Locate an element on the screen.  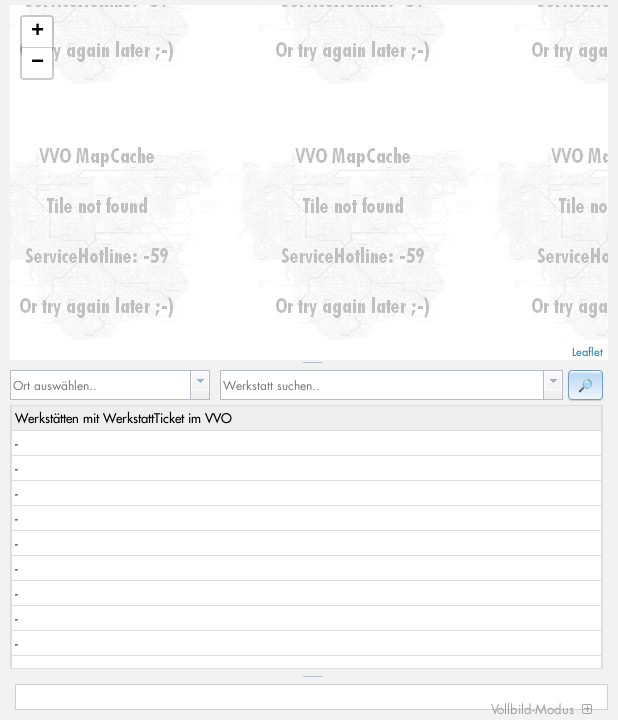
Leaflet is located at coordinates (587, 352).